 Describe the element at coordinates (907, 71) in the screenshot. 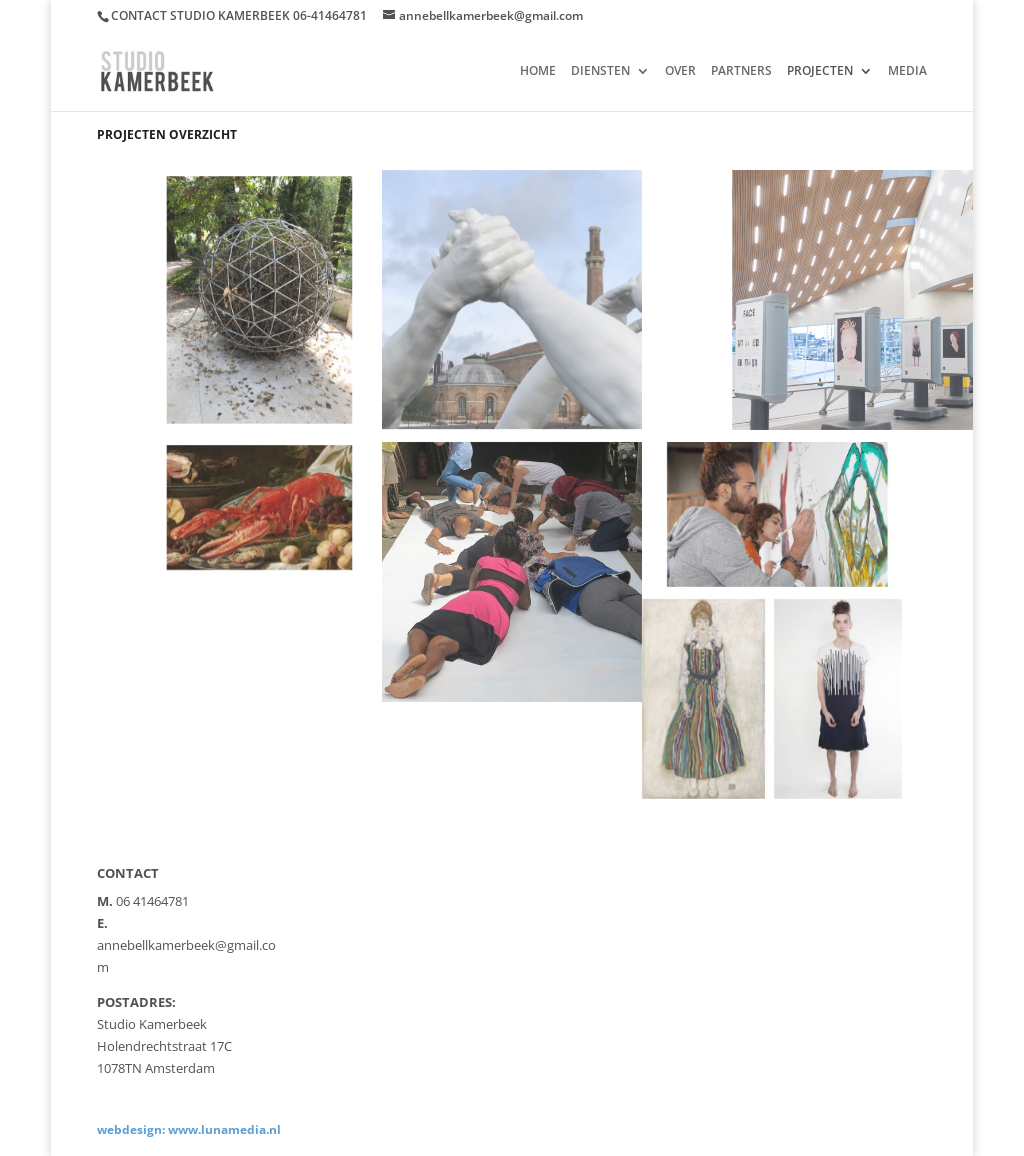

I see `MEDIA` at that location.